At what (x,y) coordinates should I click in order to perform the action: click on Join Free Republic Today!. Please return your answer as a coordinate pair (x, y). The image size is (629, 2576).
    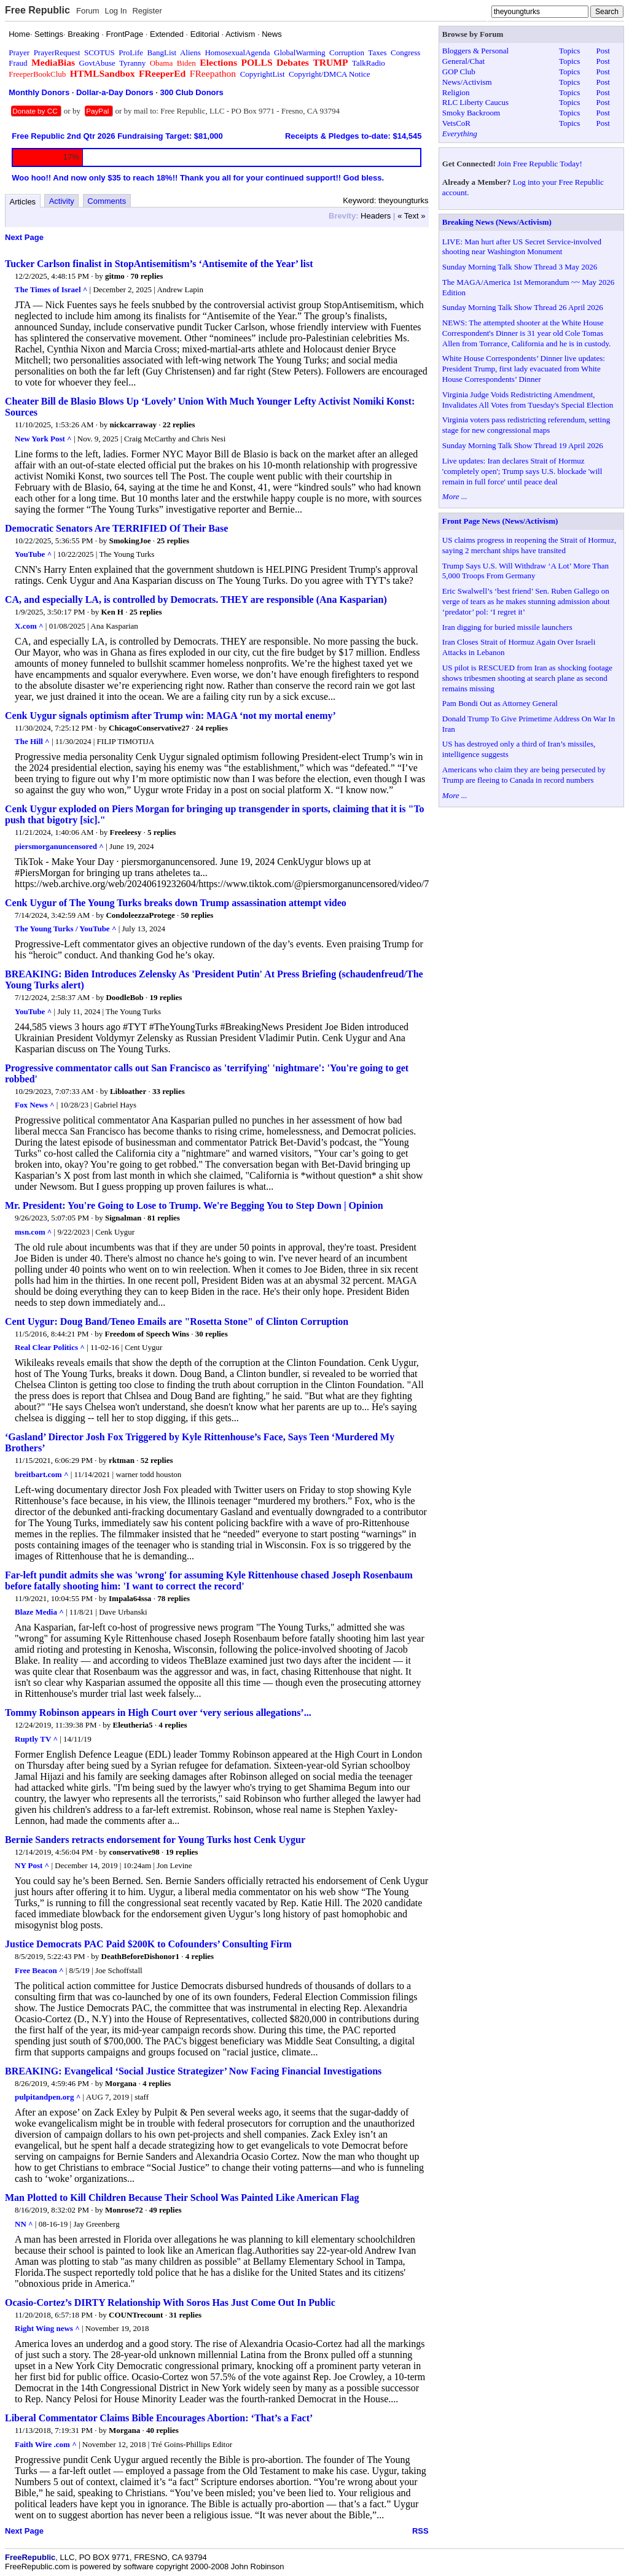
    Looking at the image, I should click on (540, 163).